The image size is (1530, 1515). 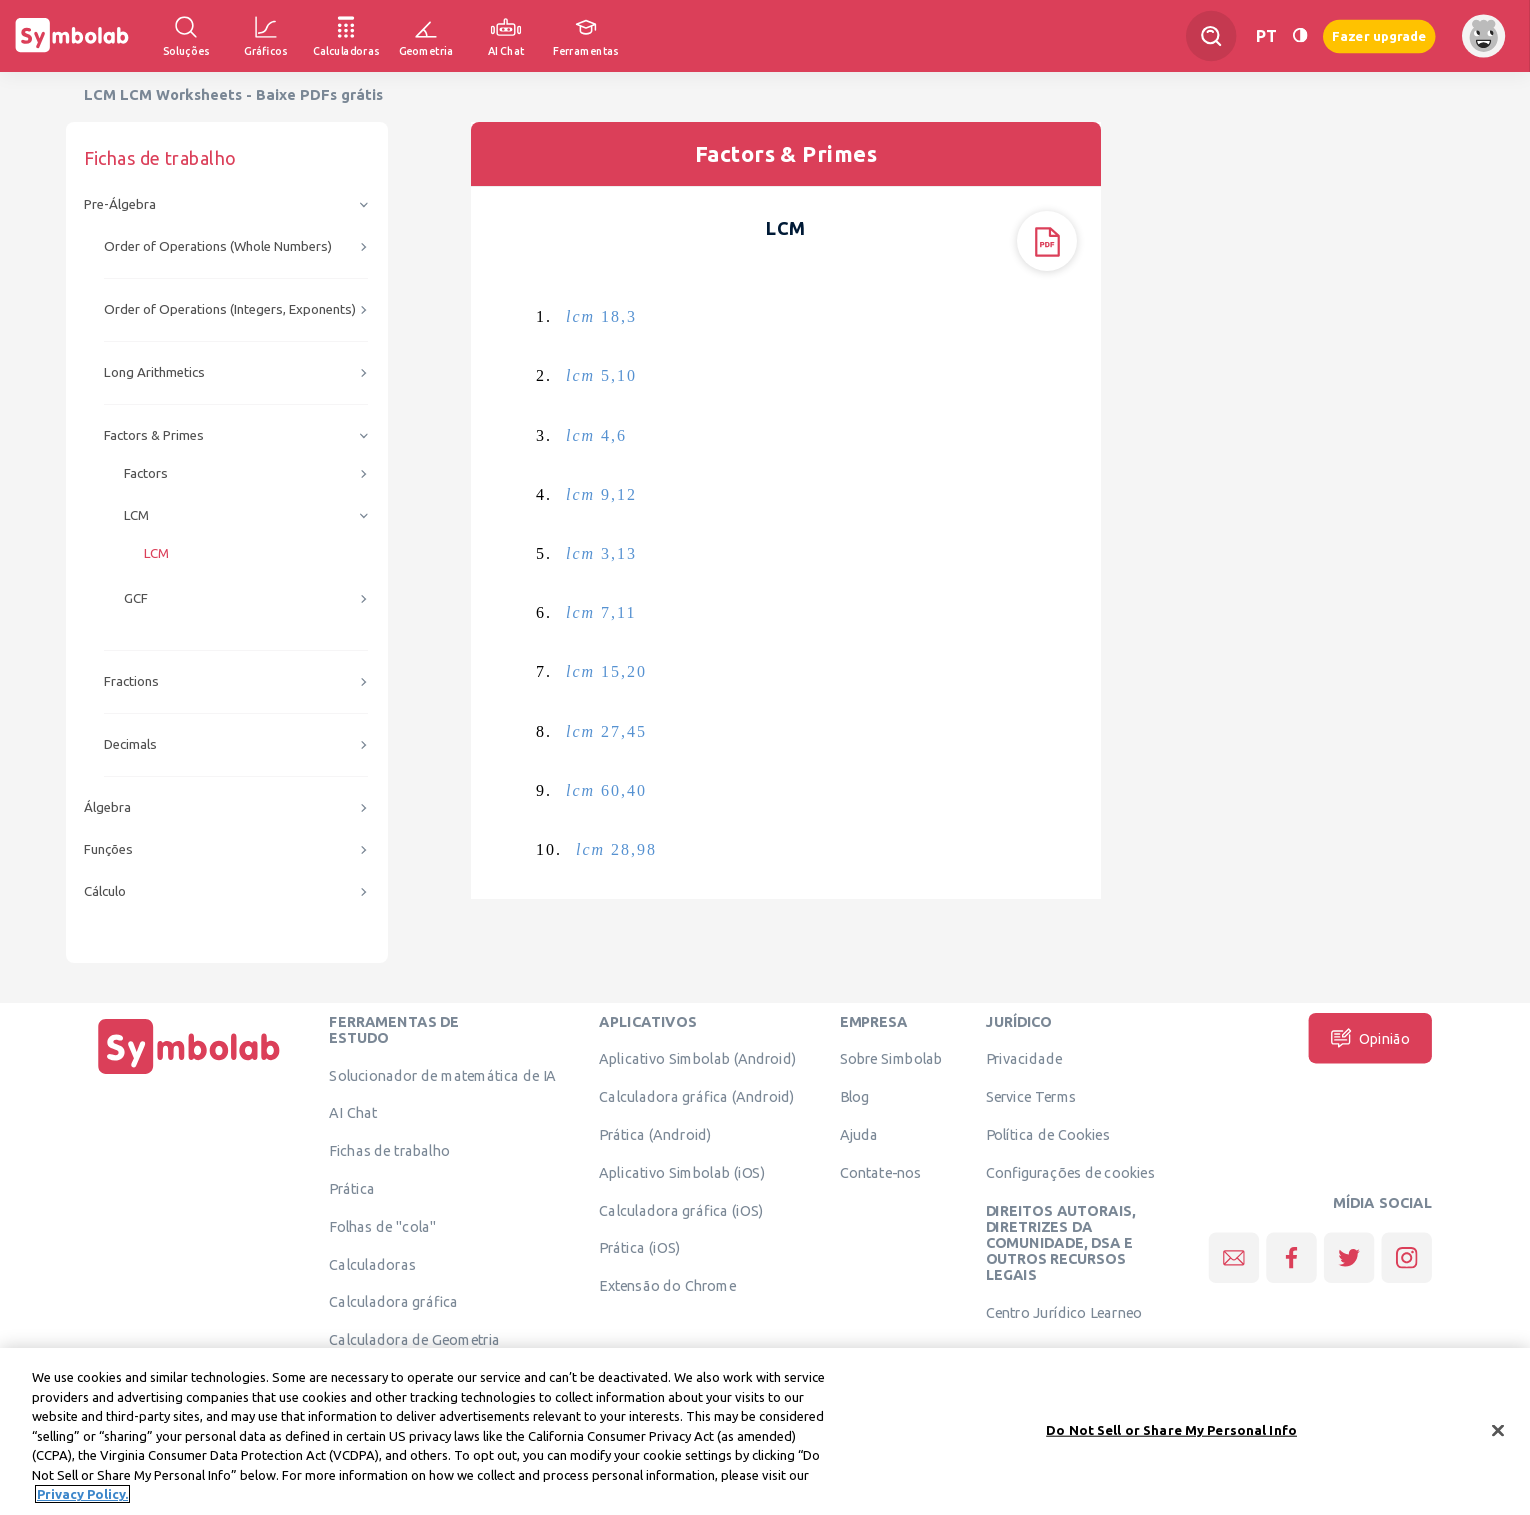 What do you see at coordinates (120, 204) in the screenshot?
I see `Pre-Álgebra` at bounding box center [120, 204].